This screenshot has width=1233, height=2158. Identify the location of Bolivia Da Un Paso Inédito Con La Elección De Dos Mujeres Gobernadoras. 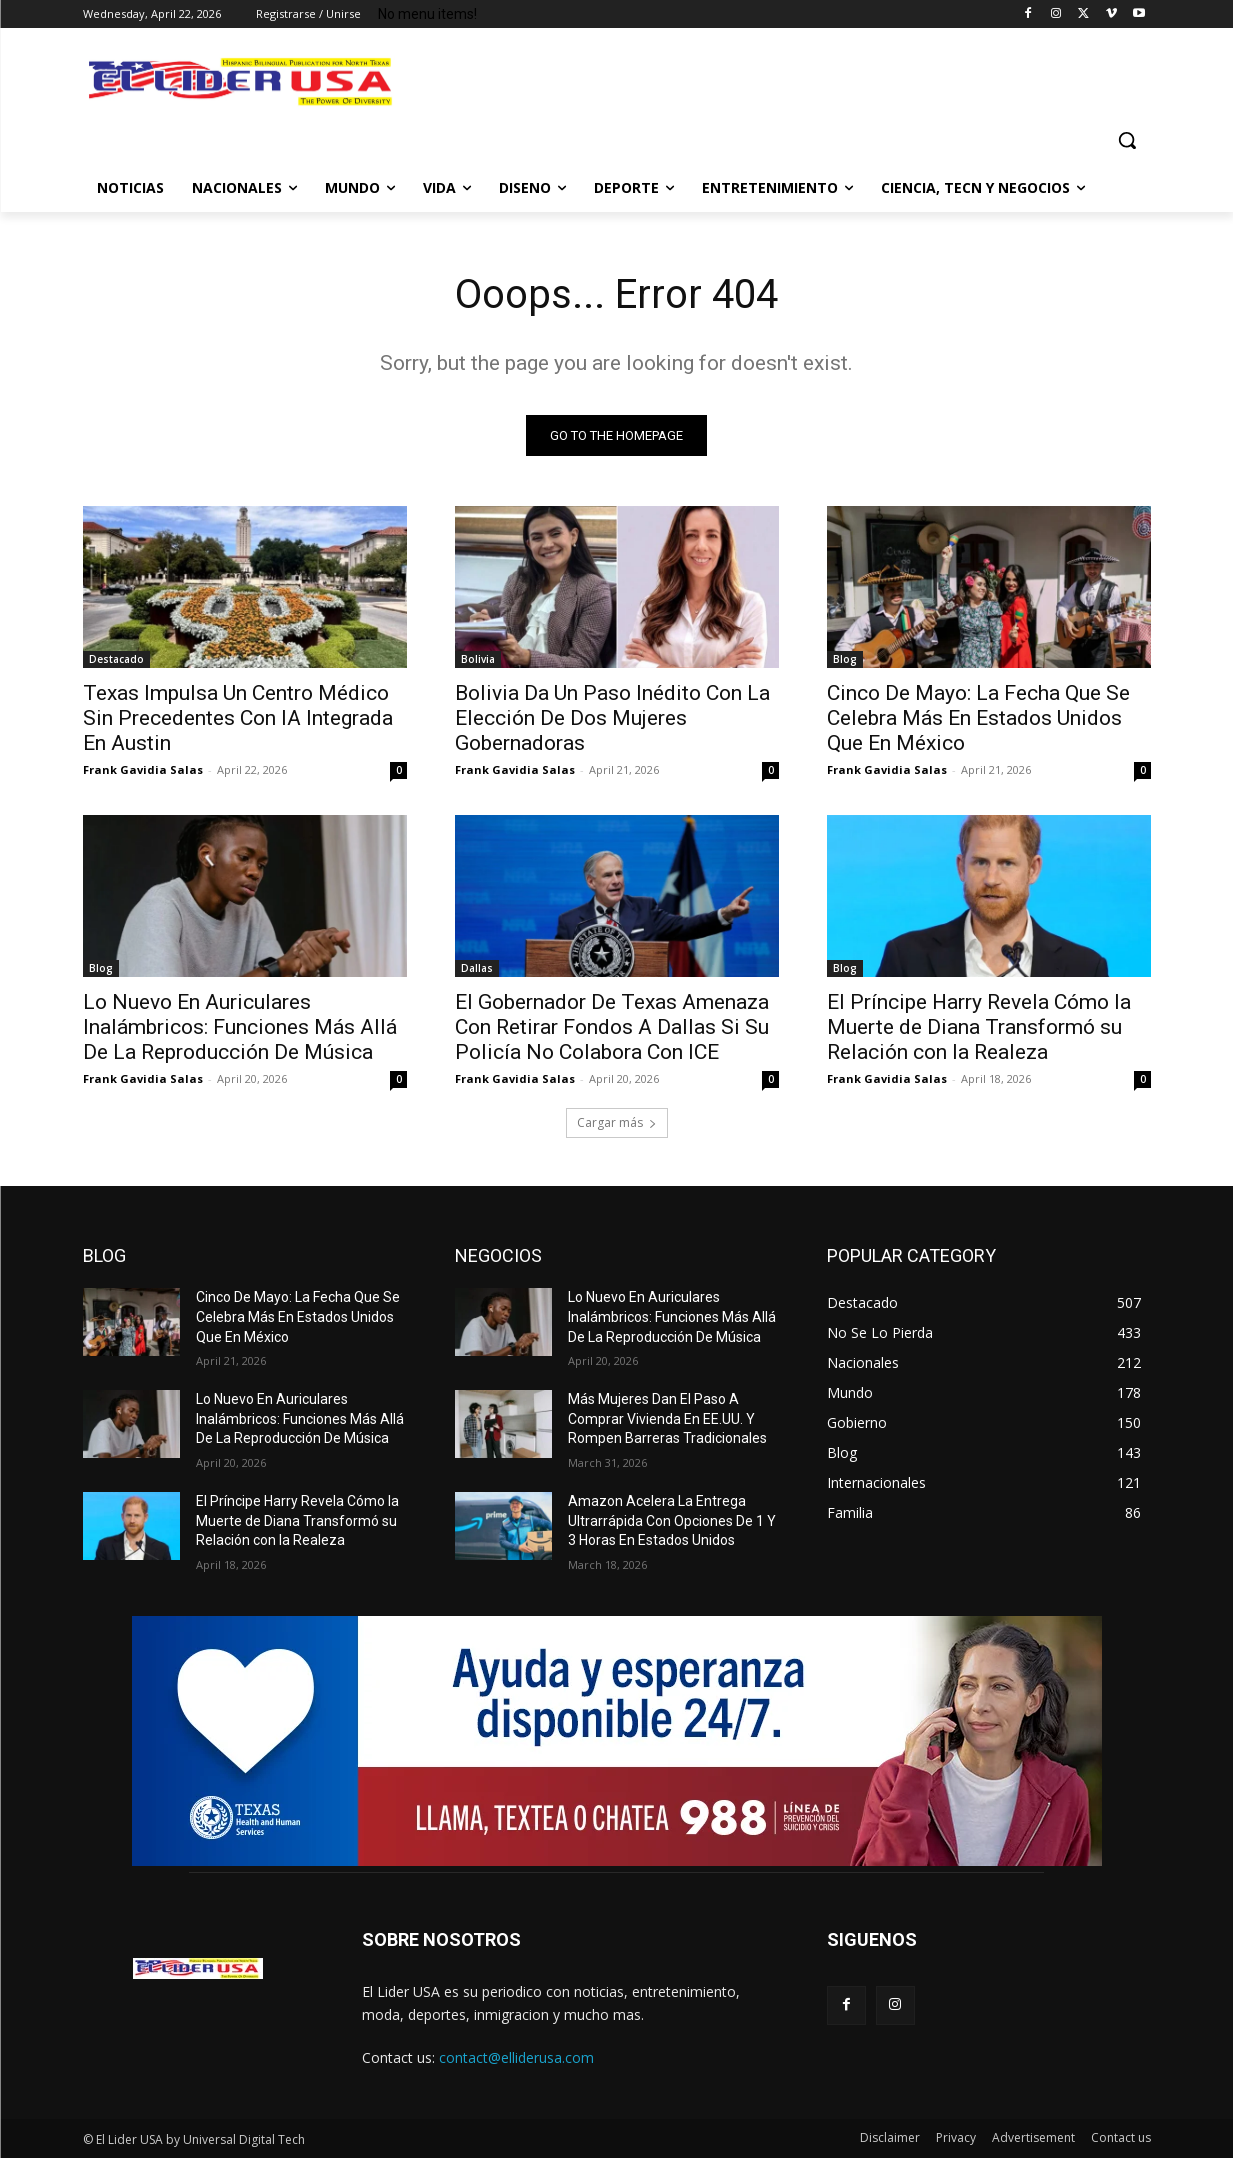
(612, 718).